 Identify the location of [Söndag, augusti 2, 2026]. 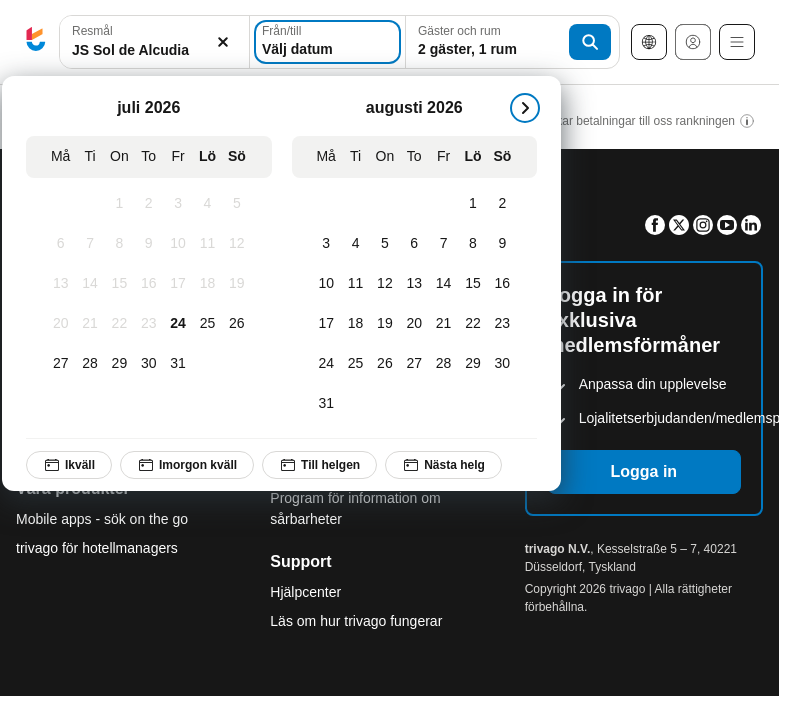
(502, 204).